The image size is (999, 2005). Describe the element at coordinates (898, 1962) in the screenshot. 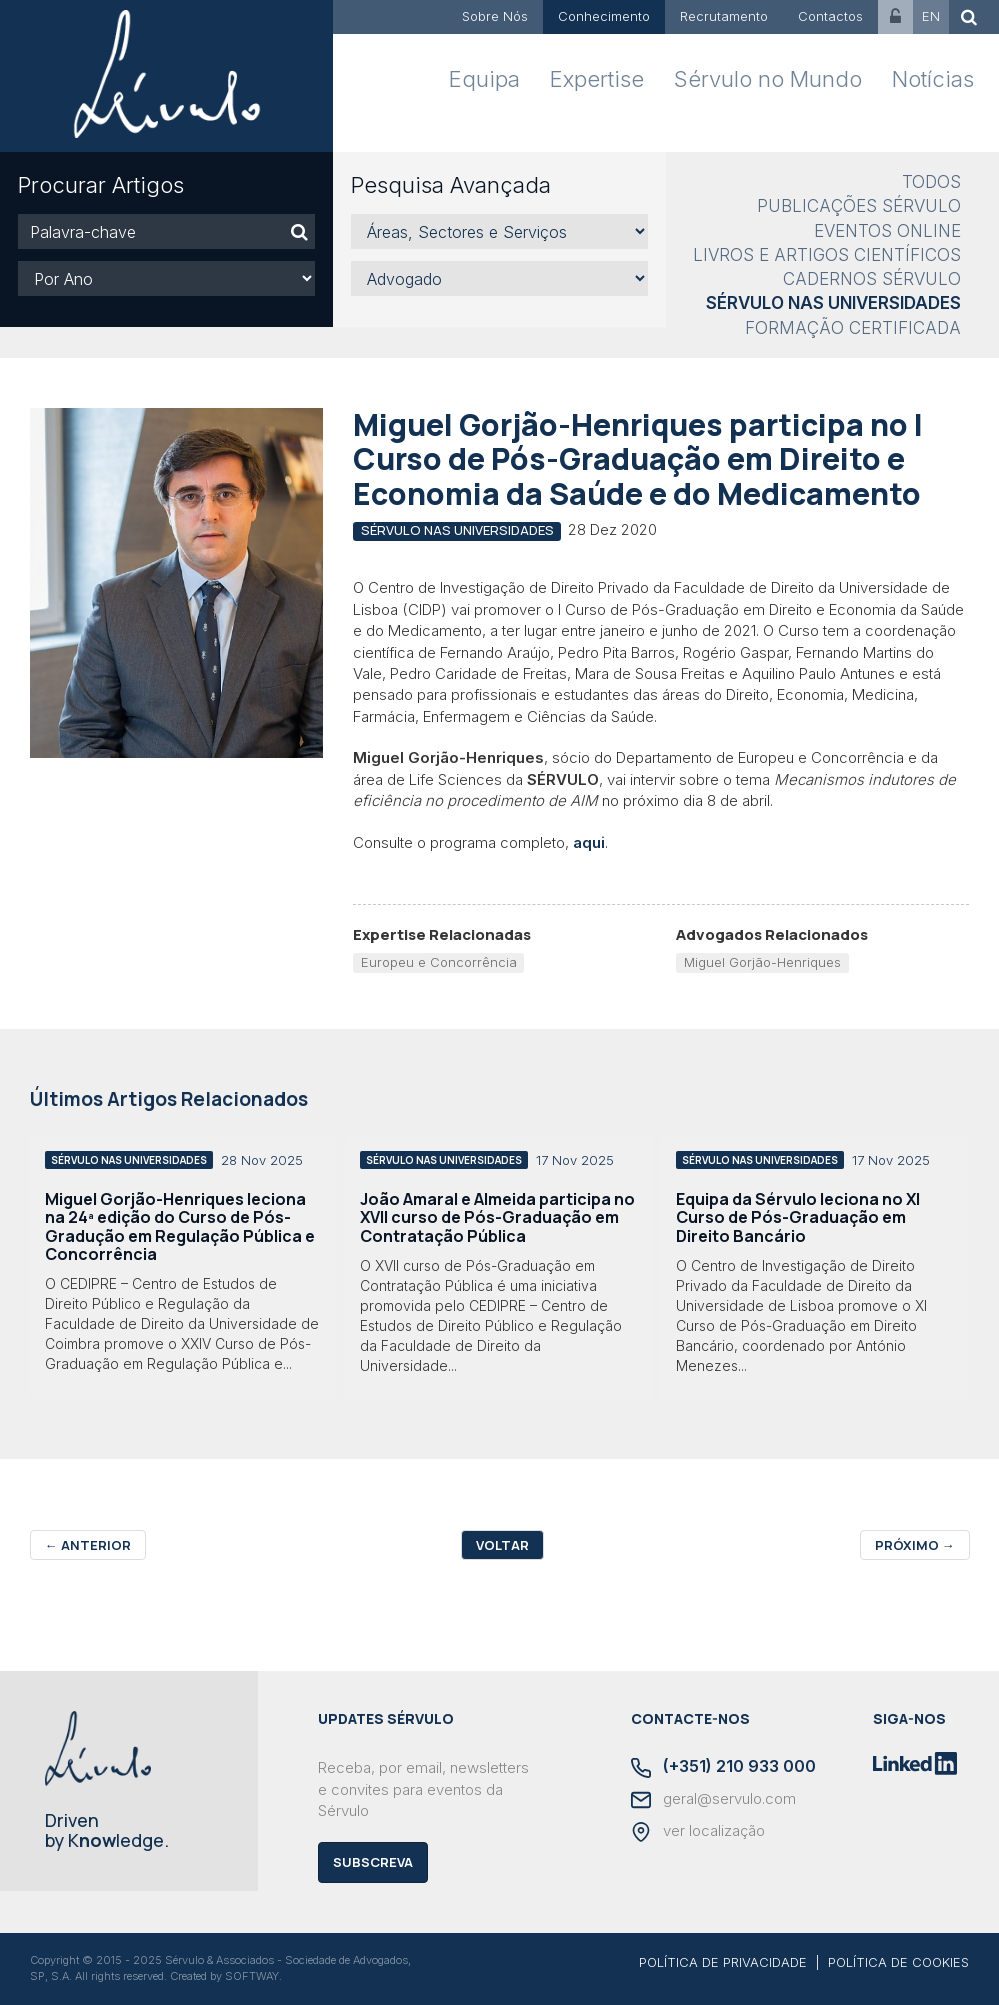

I see `POLÍTICA DE COOKIES` at that location.